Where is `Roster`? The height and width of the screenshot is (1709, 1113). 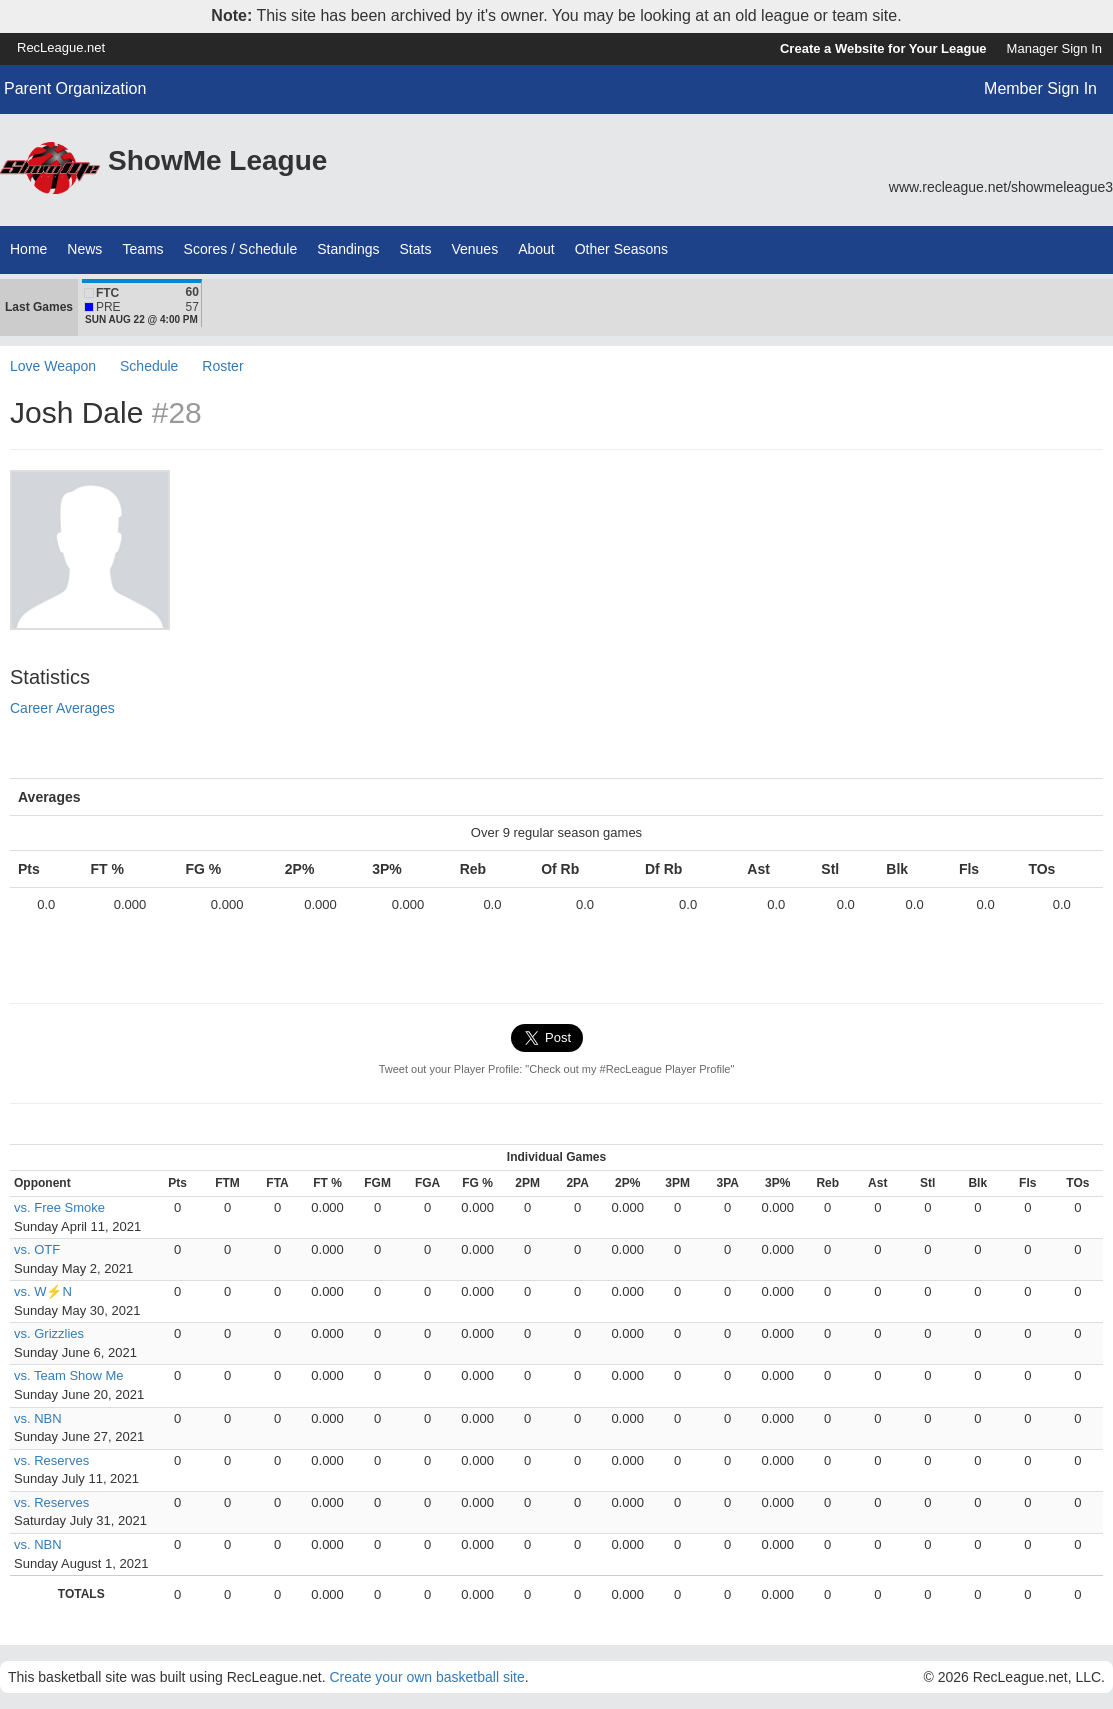
Roster is located at coordinates (222, 366).